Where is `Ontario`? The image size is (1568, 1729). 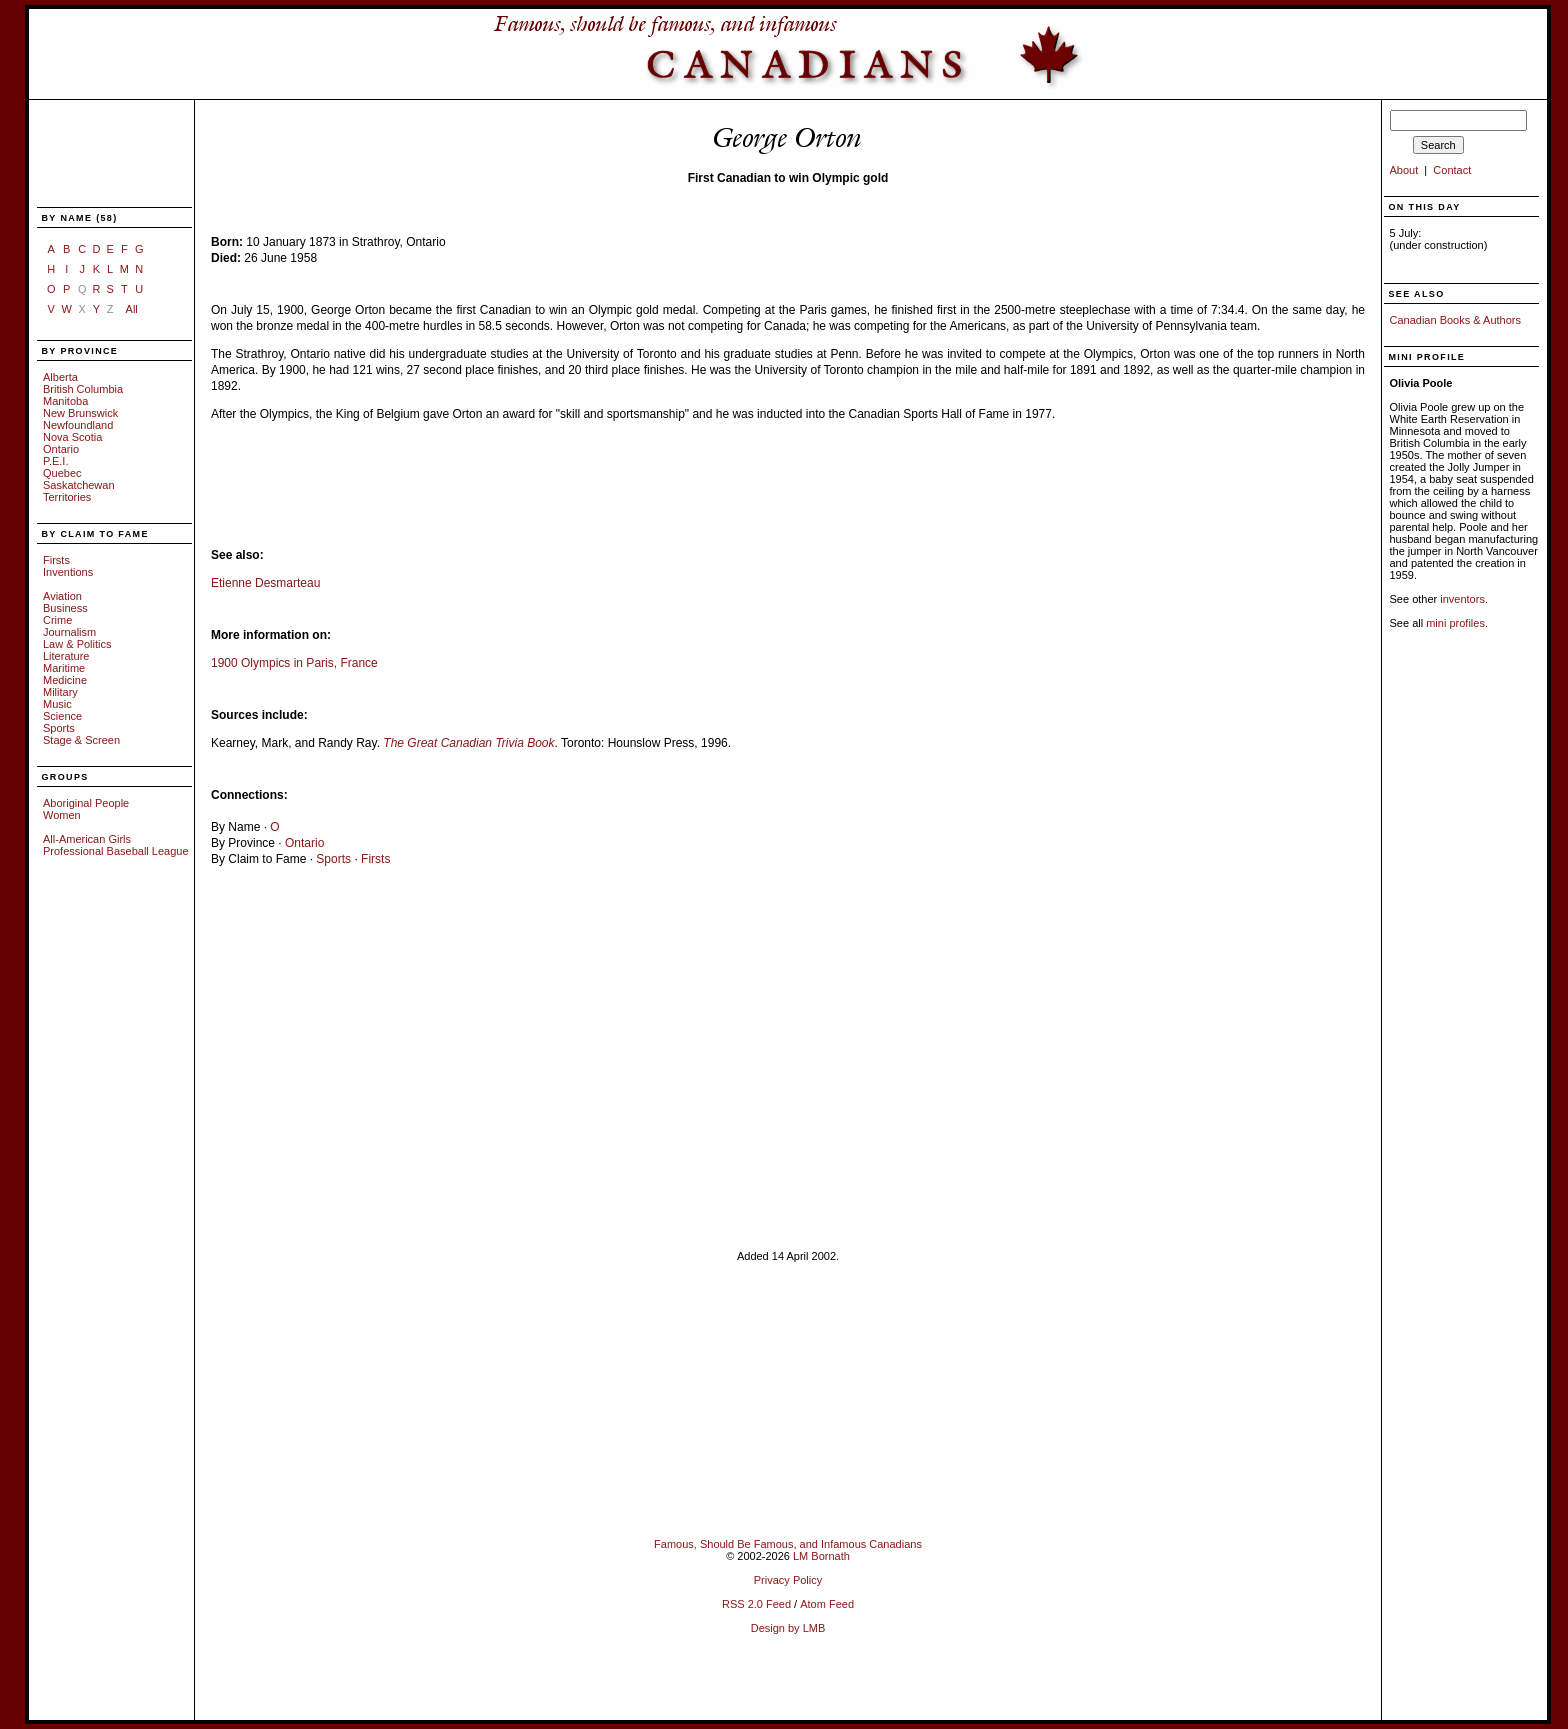 Ontario is located at coordinates (61, 449).